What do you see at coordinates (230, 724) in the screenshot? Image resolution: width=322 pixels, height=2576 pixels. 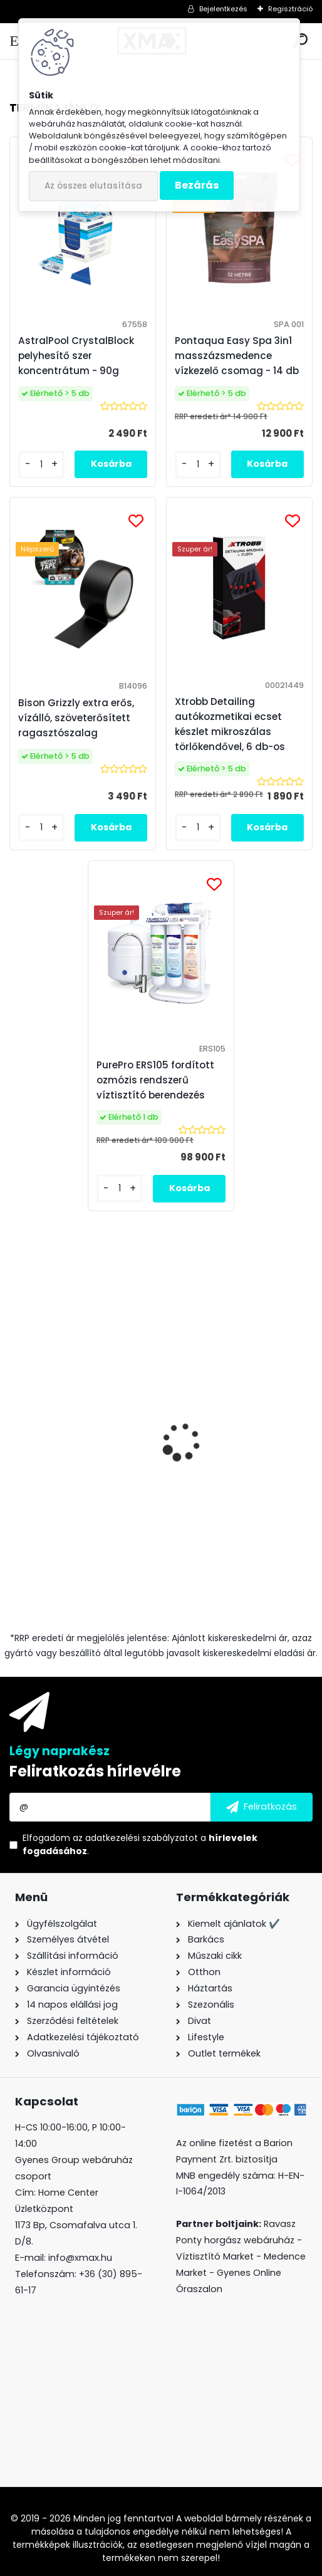 I see `Xtrobb Detailing autókozmetikai ecset készlet mikroszálas törlőkendővel, 6 db-os` at bounding box center [230, 724].